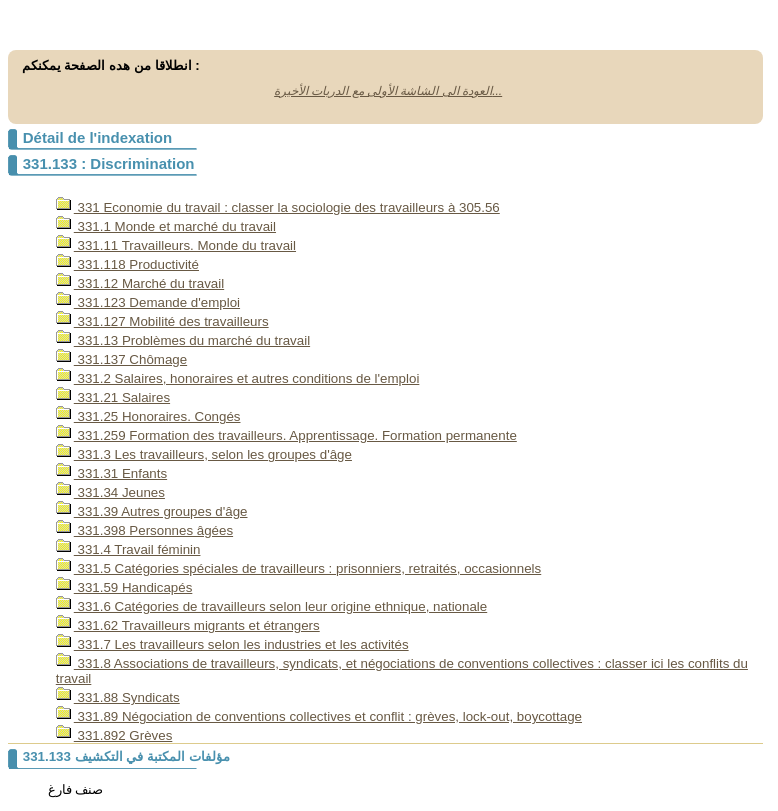 Image resolution: width=778 pixels, height=811 pixels. I want to click on 331.13 Problèmes du marché du travail, so click(183, 340).